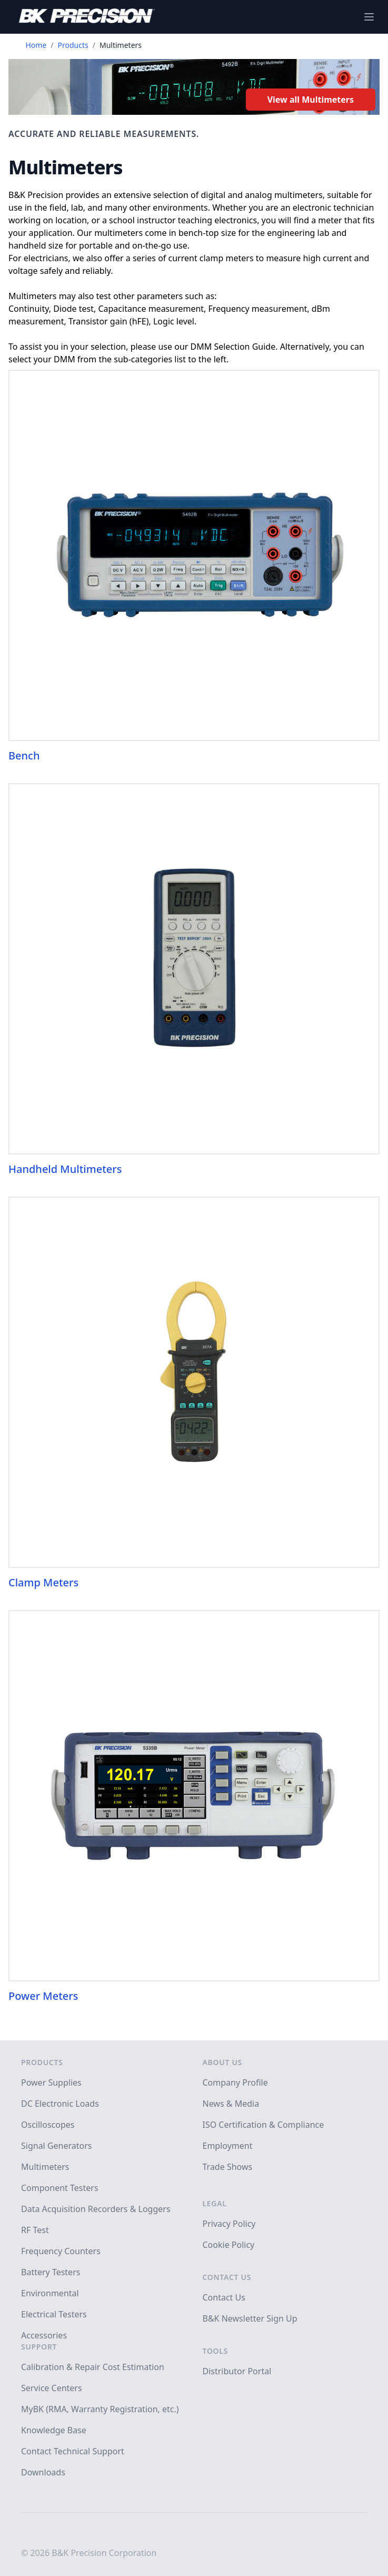  Describe the element at coordinates (47, 2124) in the screenshot. I see `Oscilloscopes` at that location.